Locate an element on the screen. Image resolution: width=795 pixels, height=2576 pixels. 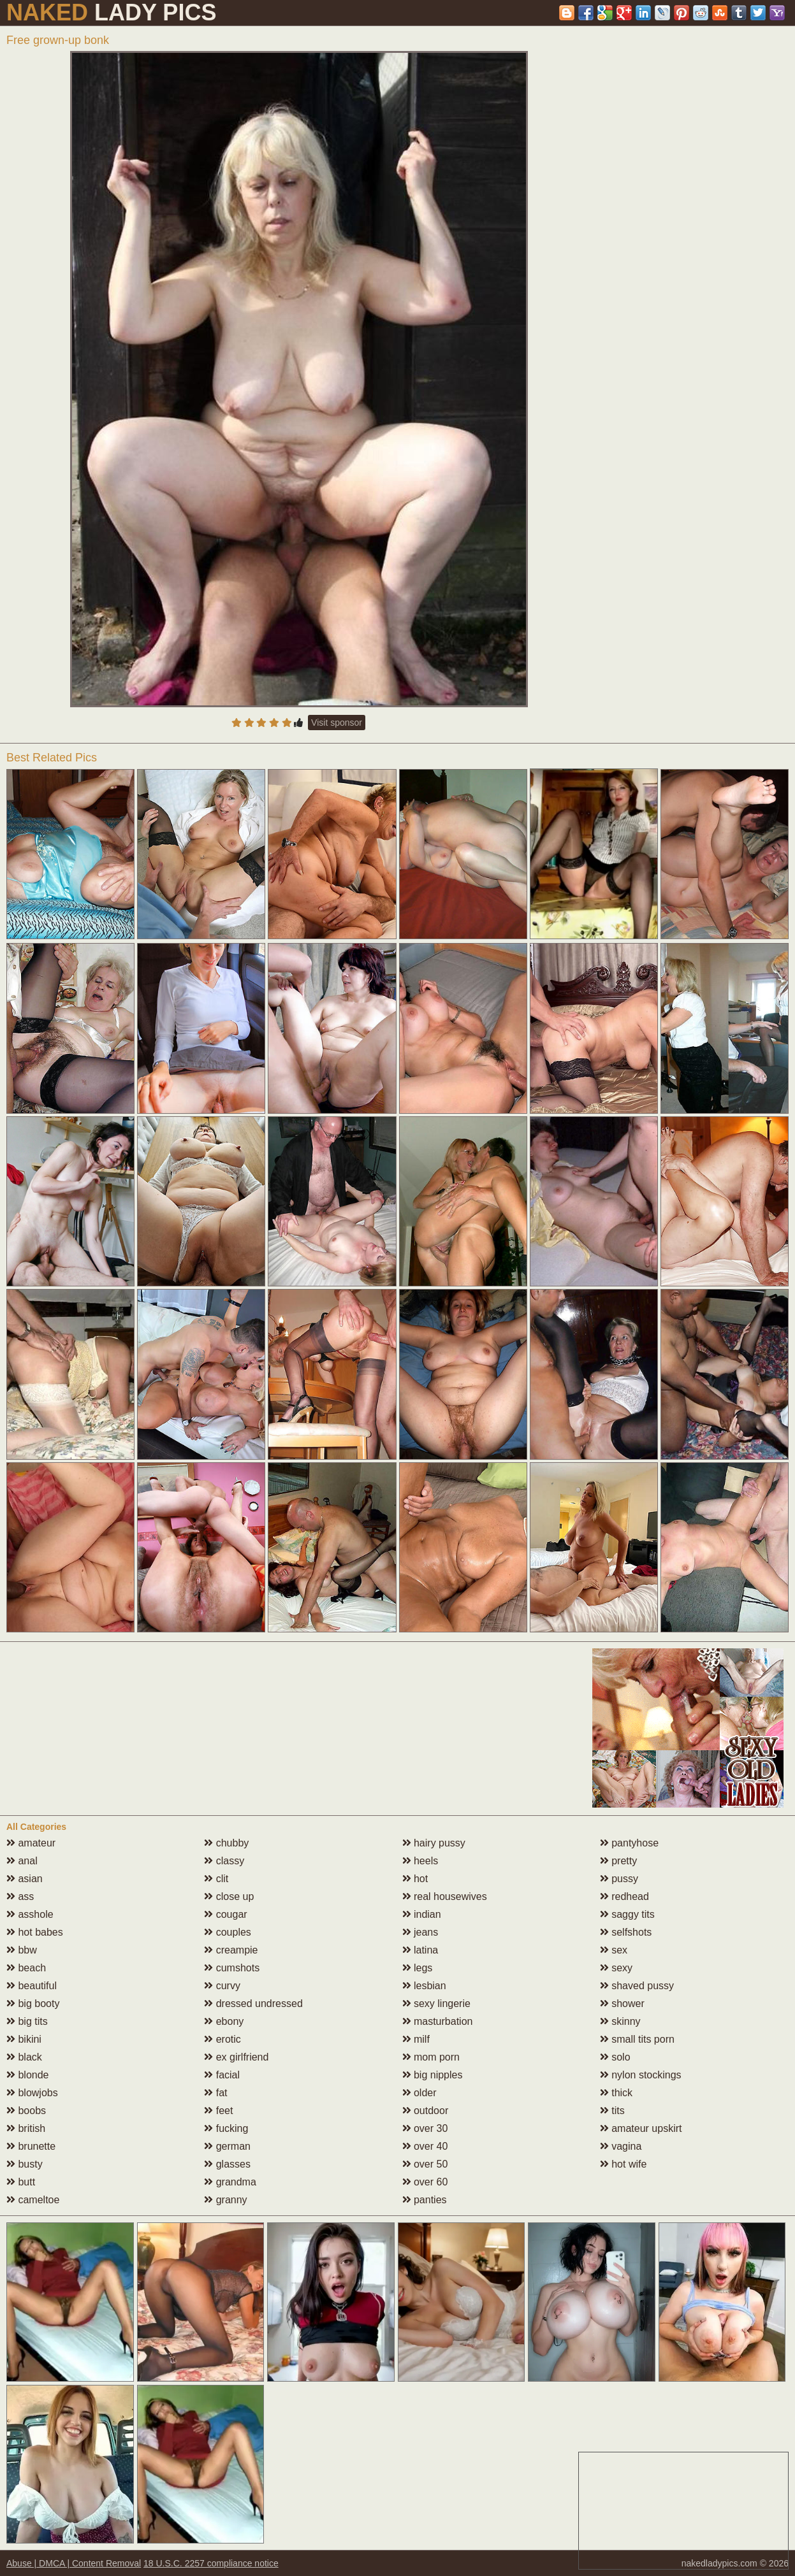
boobs is located at coordinates (26, 2110).